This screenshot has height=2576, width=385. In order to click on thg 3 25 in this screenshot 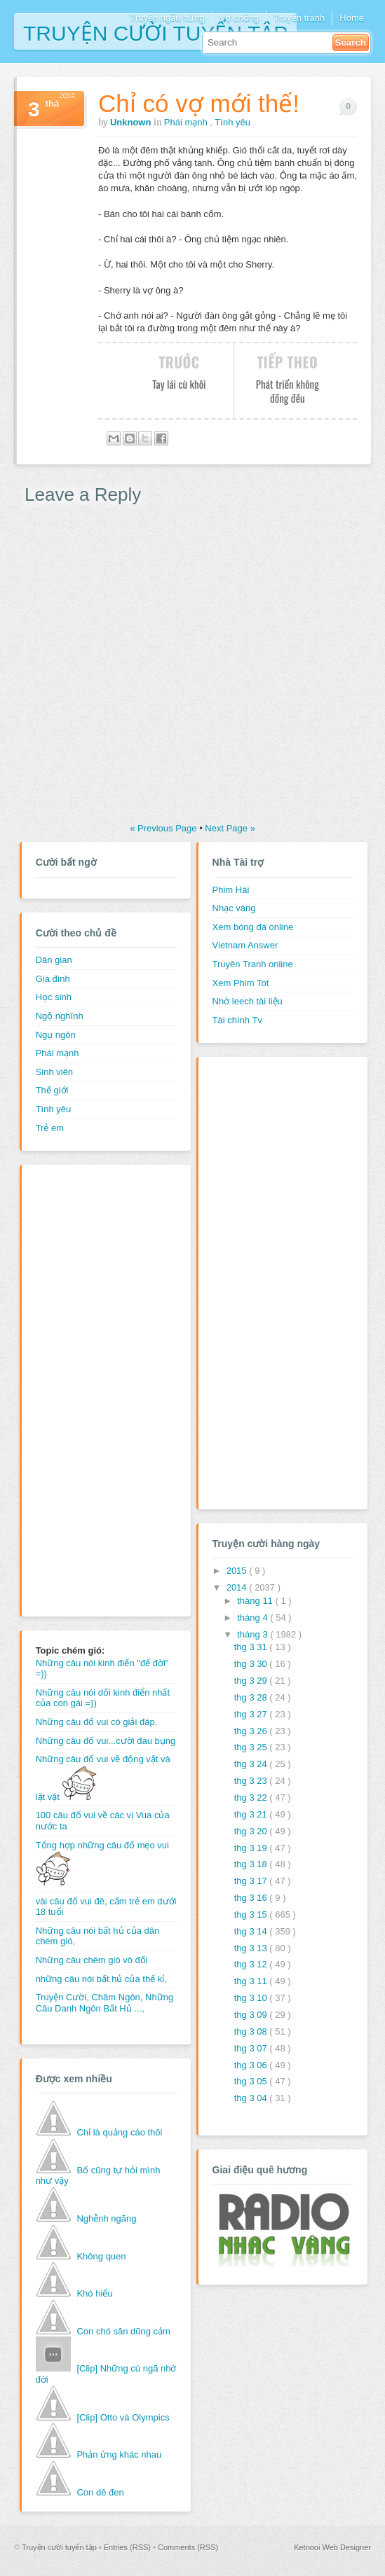, I will do `click(252, 1747)`.